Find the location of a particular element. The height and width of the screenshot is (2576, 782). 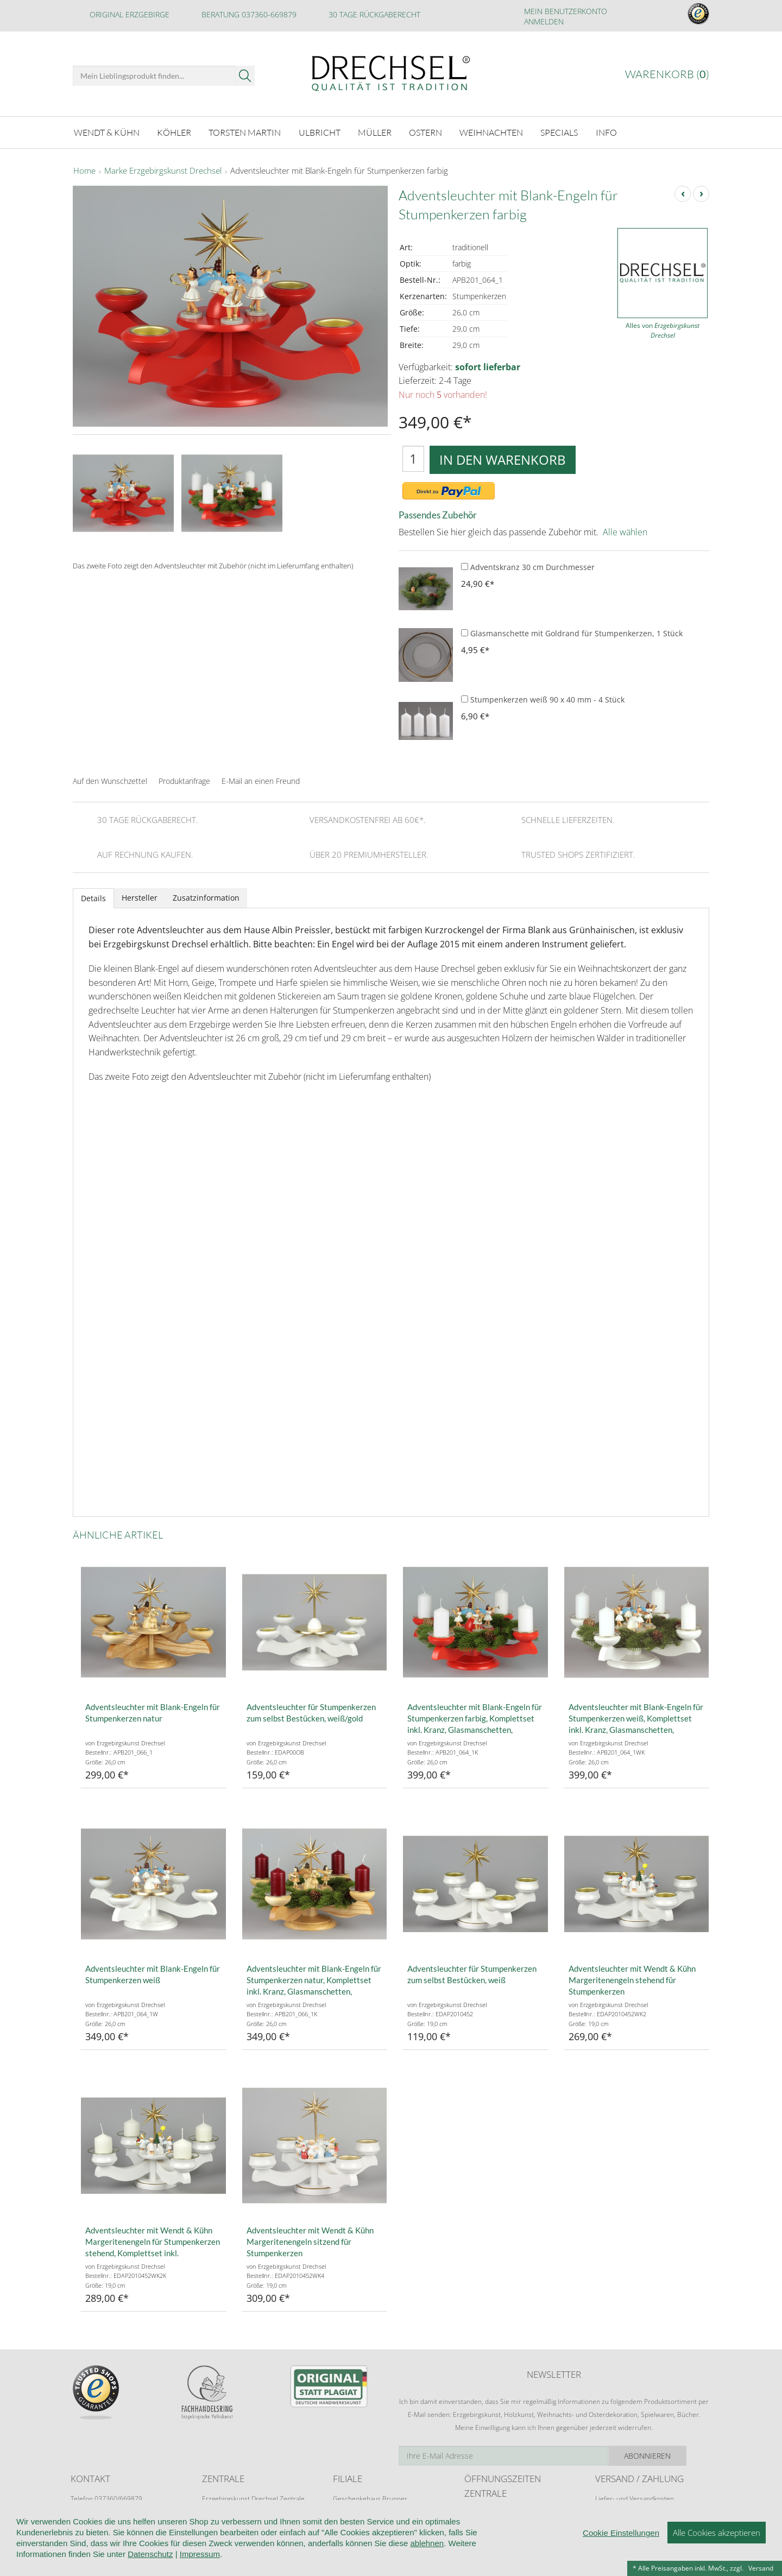

Glasmanschette mit Goldrand für Stumpenkerzen, 1 Stück is located at coordinates (572, 633).